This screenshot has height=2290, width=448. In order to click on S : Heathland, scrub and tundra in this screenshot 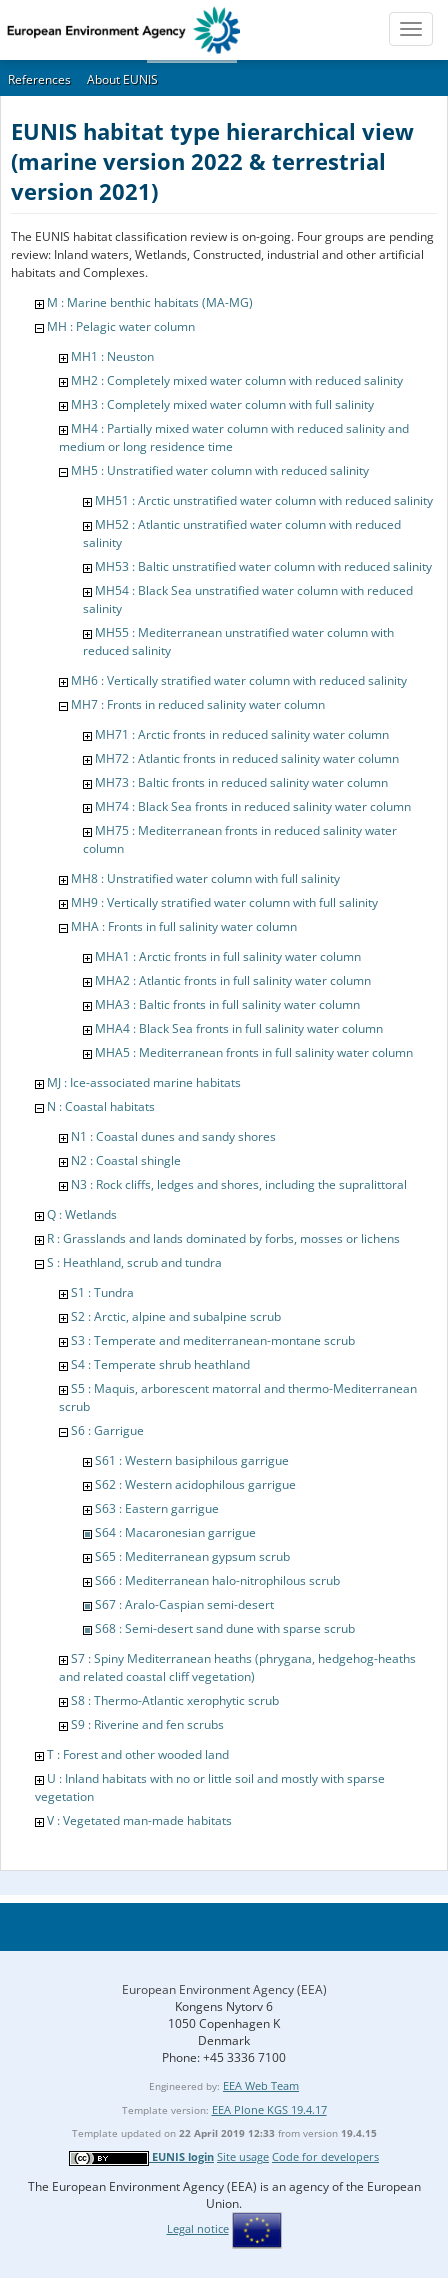, I will do `click(134, 1262)`.